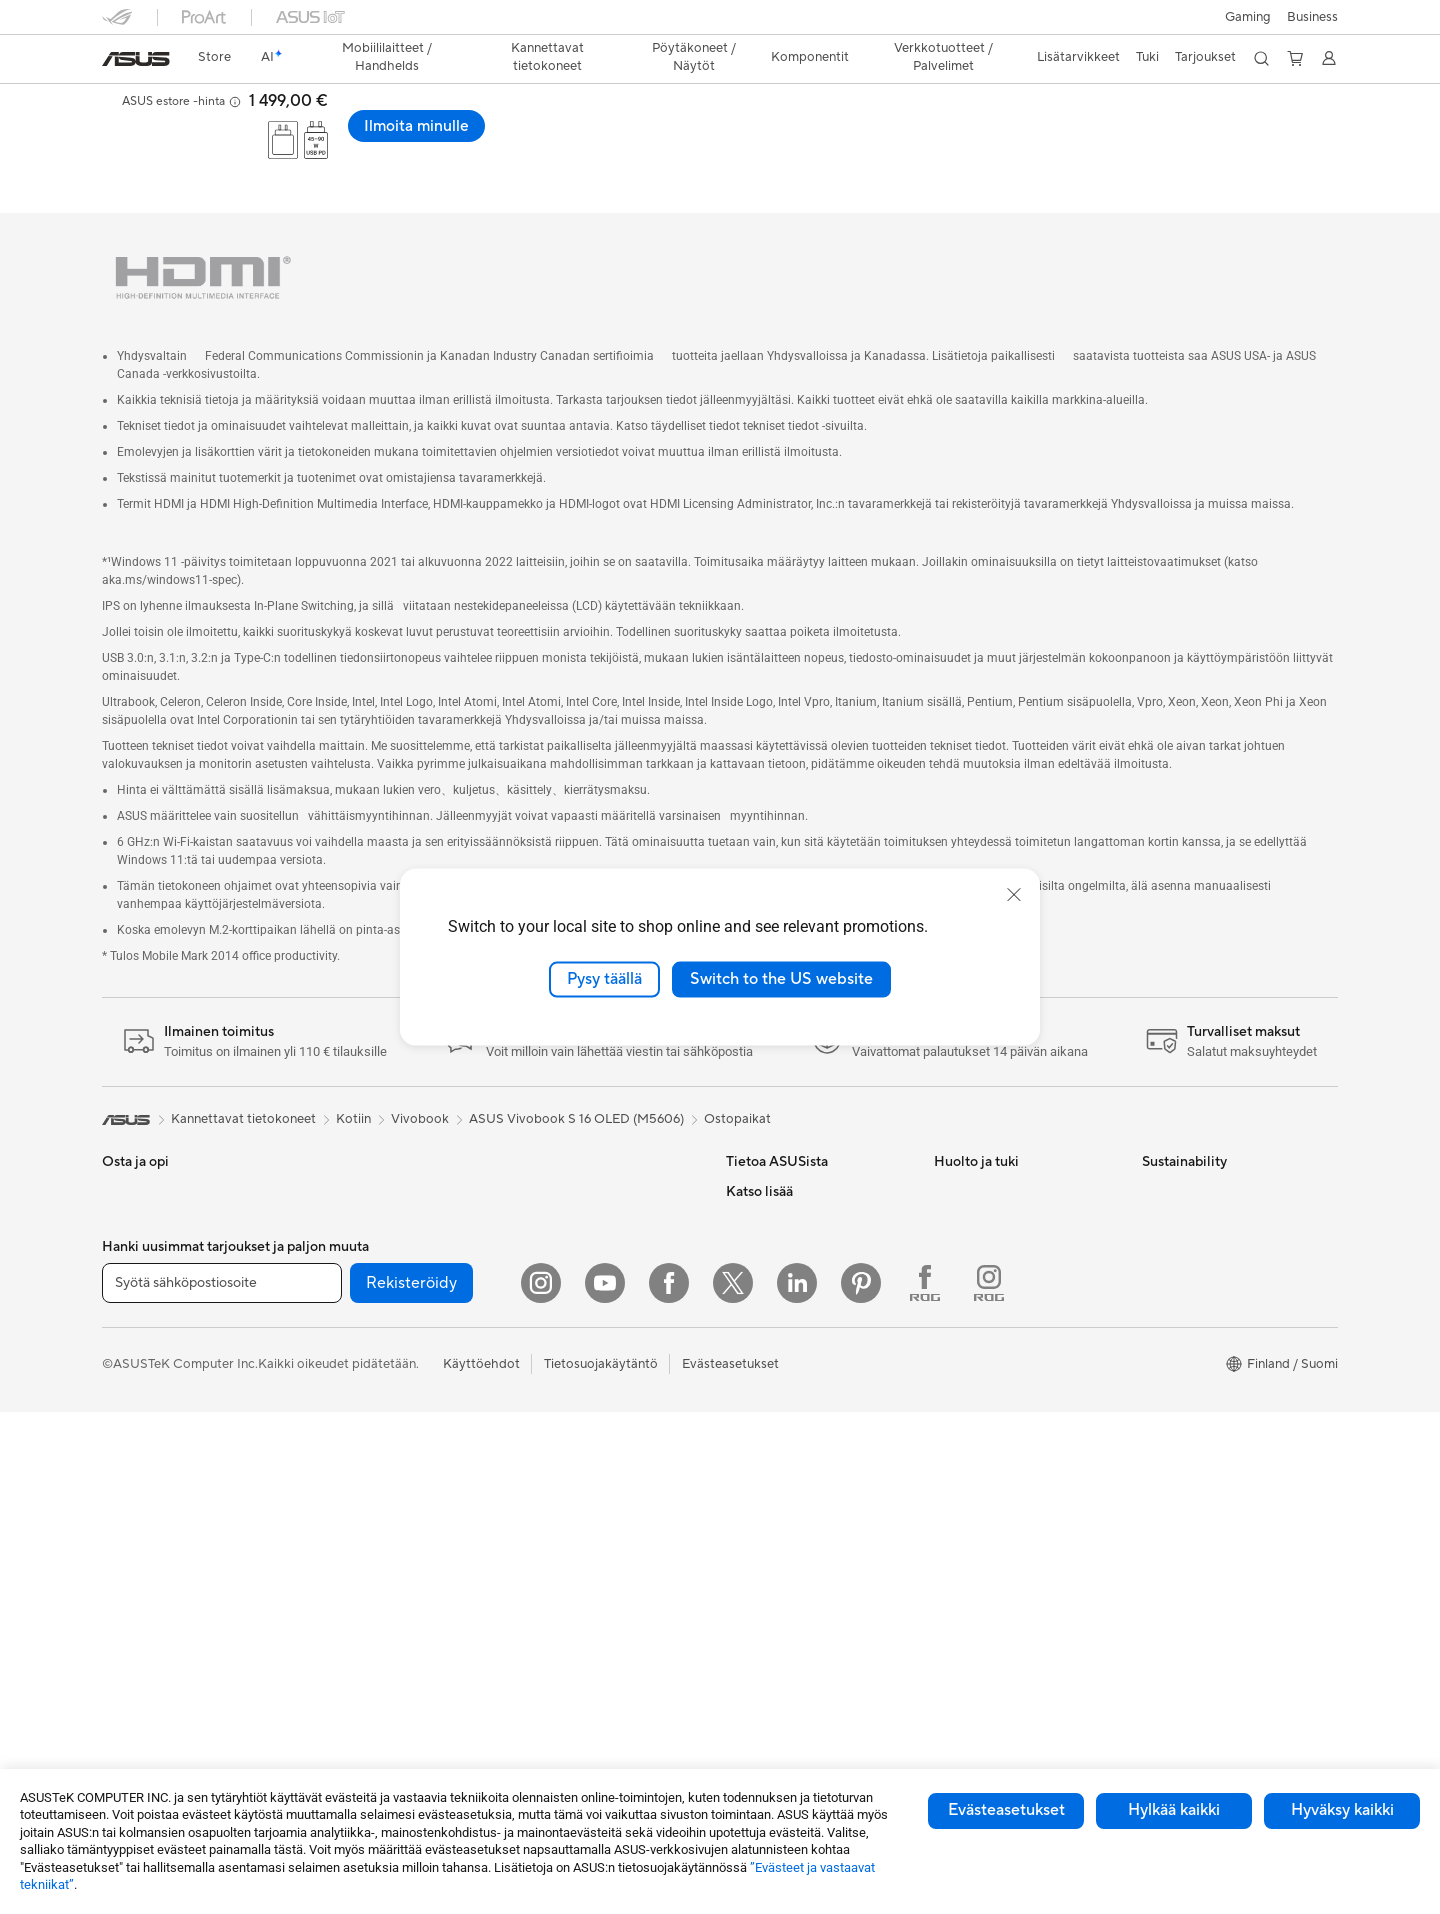 This screenshot has height=1914, width=1440. I want to click on Työpaikat, so click(755, 1303).